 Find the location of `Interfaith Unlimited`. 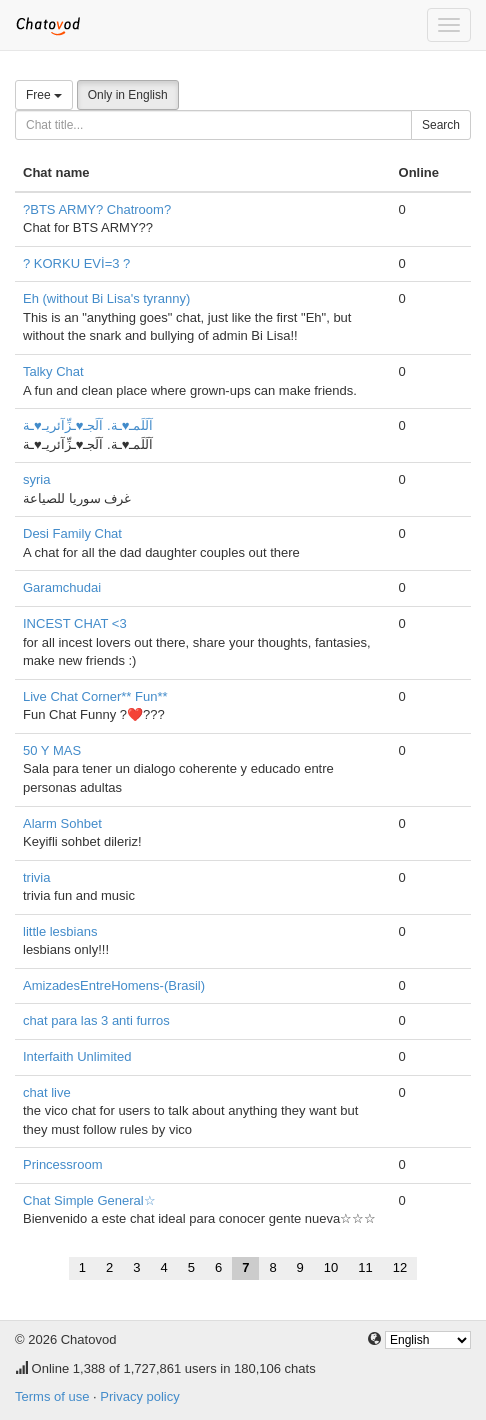

Interfaith Unlimited is located at coordinates (77, 1056).